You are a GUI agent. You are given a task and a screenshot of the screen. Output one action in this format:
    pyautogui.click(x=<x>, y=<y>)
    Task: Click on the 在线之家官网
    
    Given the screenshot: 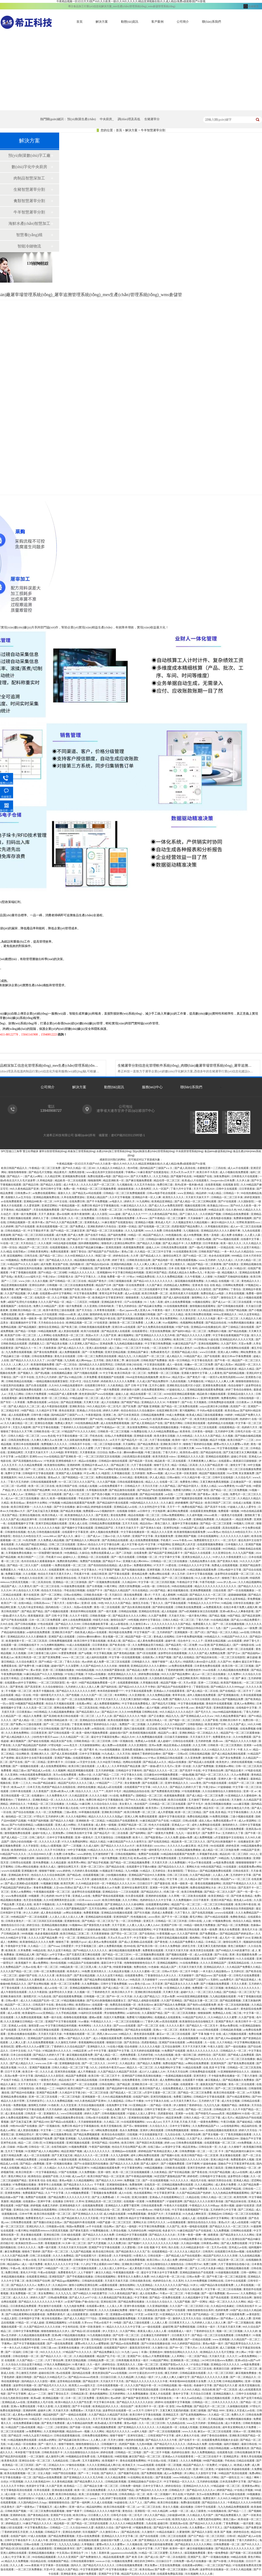 What is the action you would take?
    pyautogui.click(x=174, y=2498)
    